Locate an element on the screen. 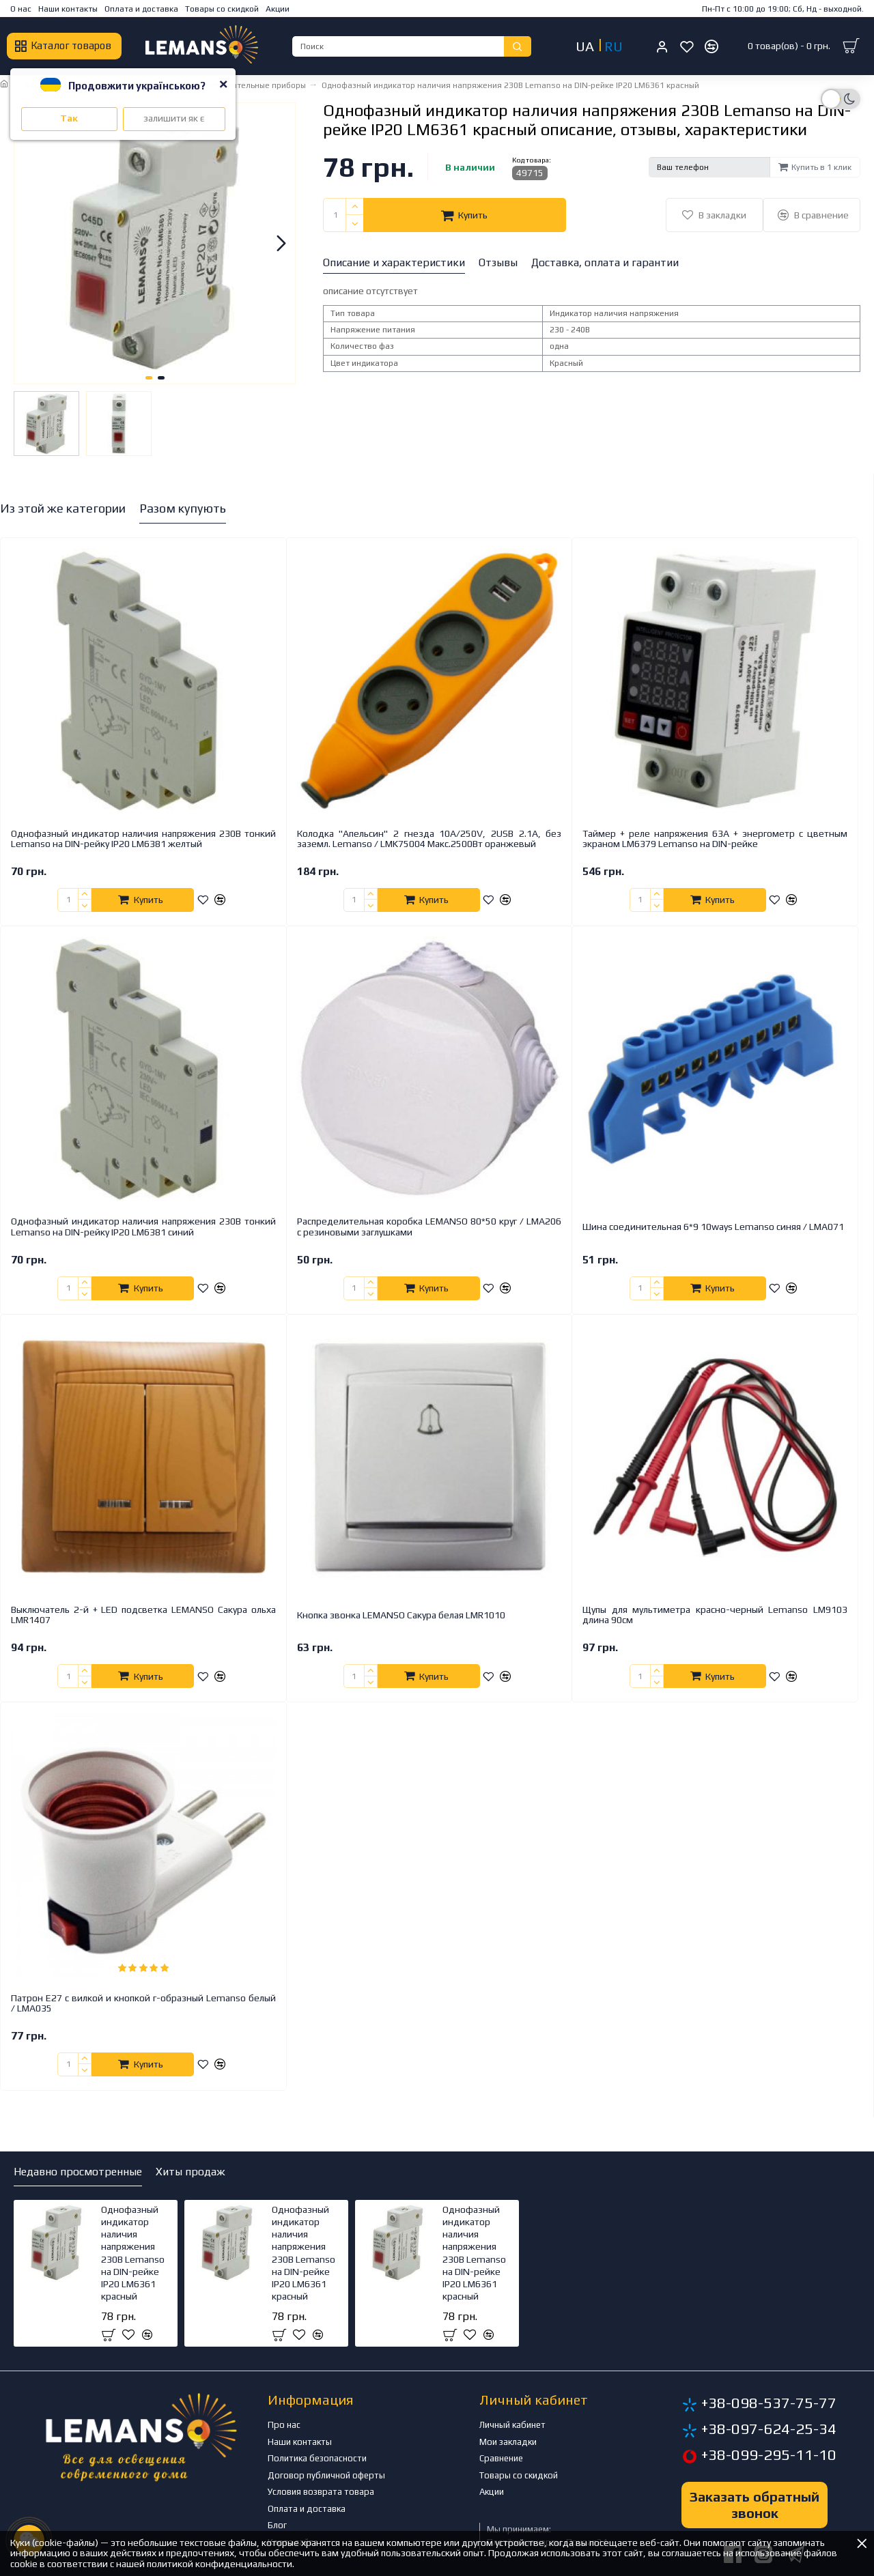  Описание и характеристики is located at coordinates (394, 262).